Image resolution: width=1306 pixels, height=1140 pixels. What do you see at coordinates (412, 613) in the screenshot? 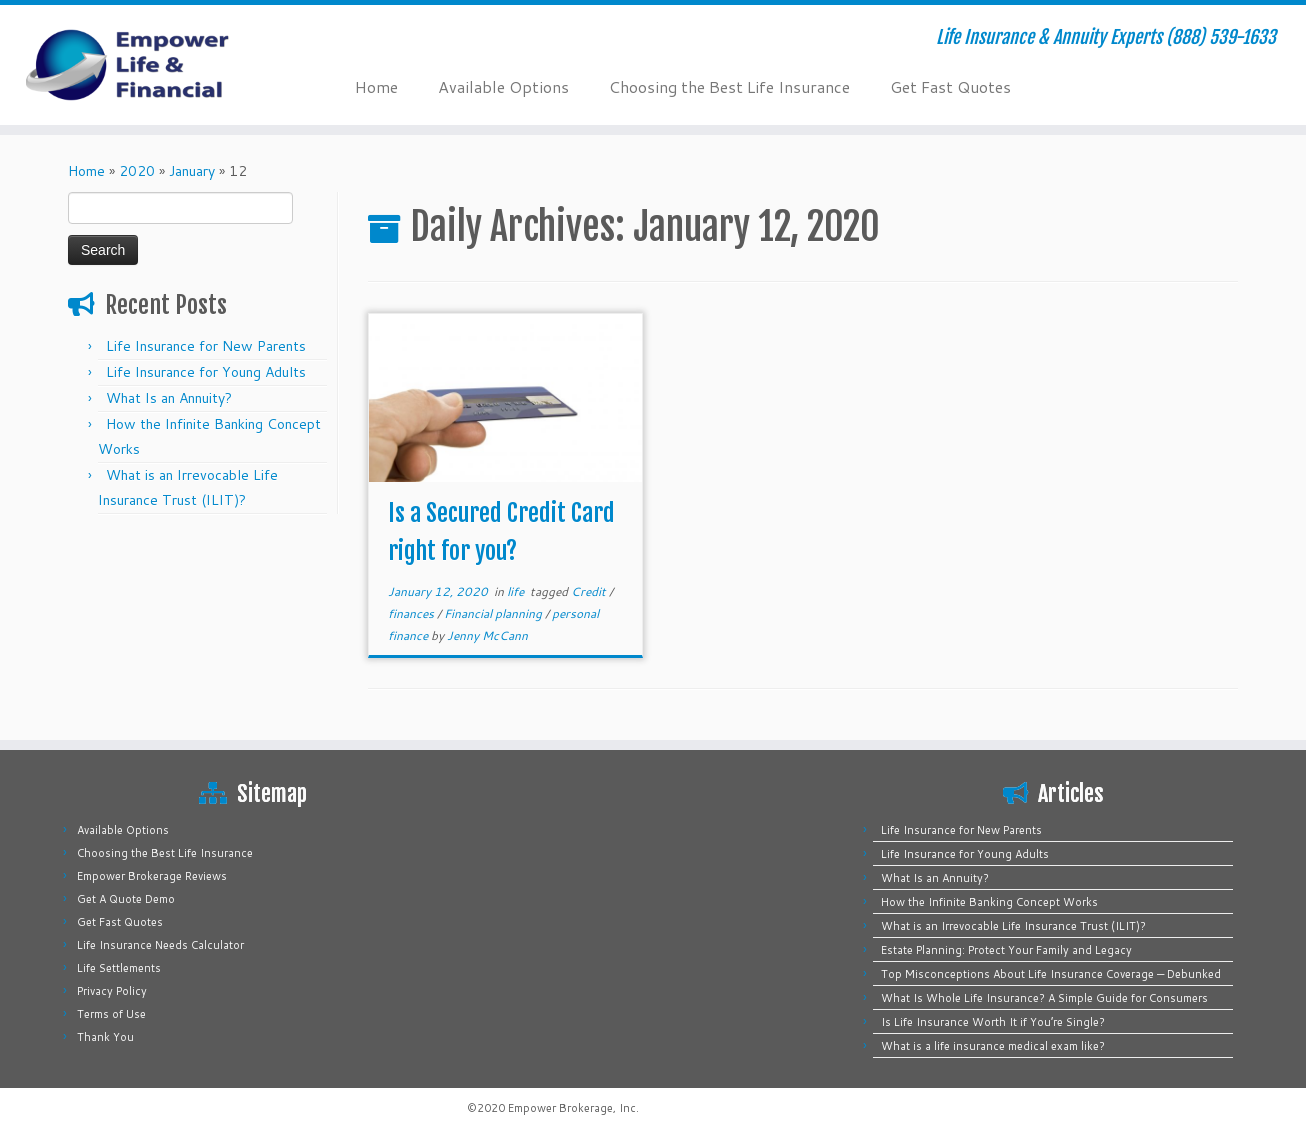
I see `finances` at bounding box center [412, 613].